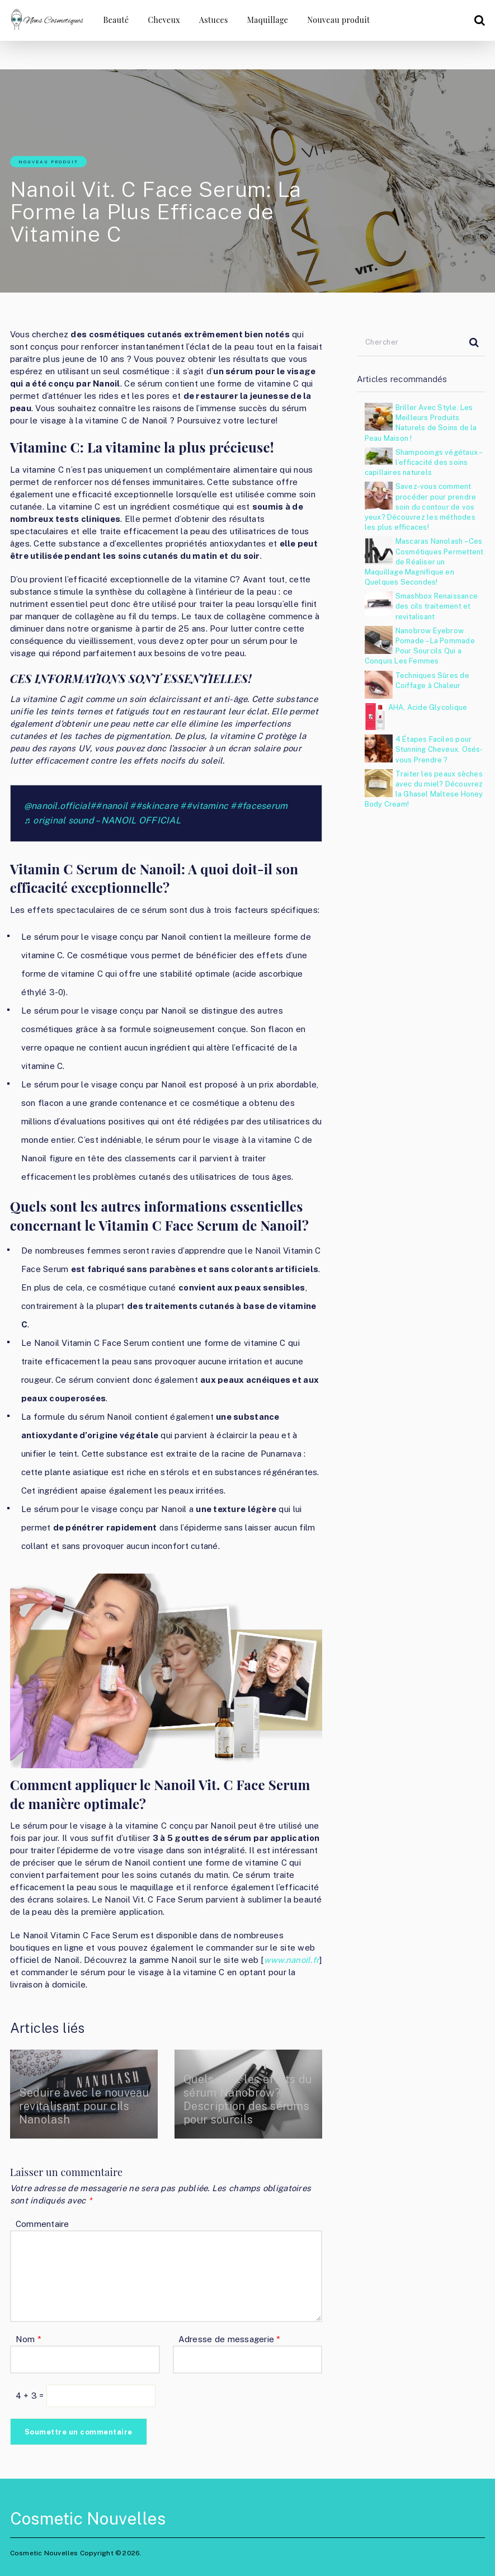 The height and width of the screenshot is (2576, 495). What do you see at coordinates (423, 462) in the screenshot?
I see `Shampooings végétaux – l’efficacité des soins capillaires naturels` at bounding box center [423, 462].